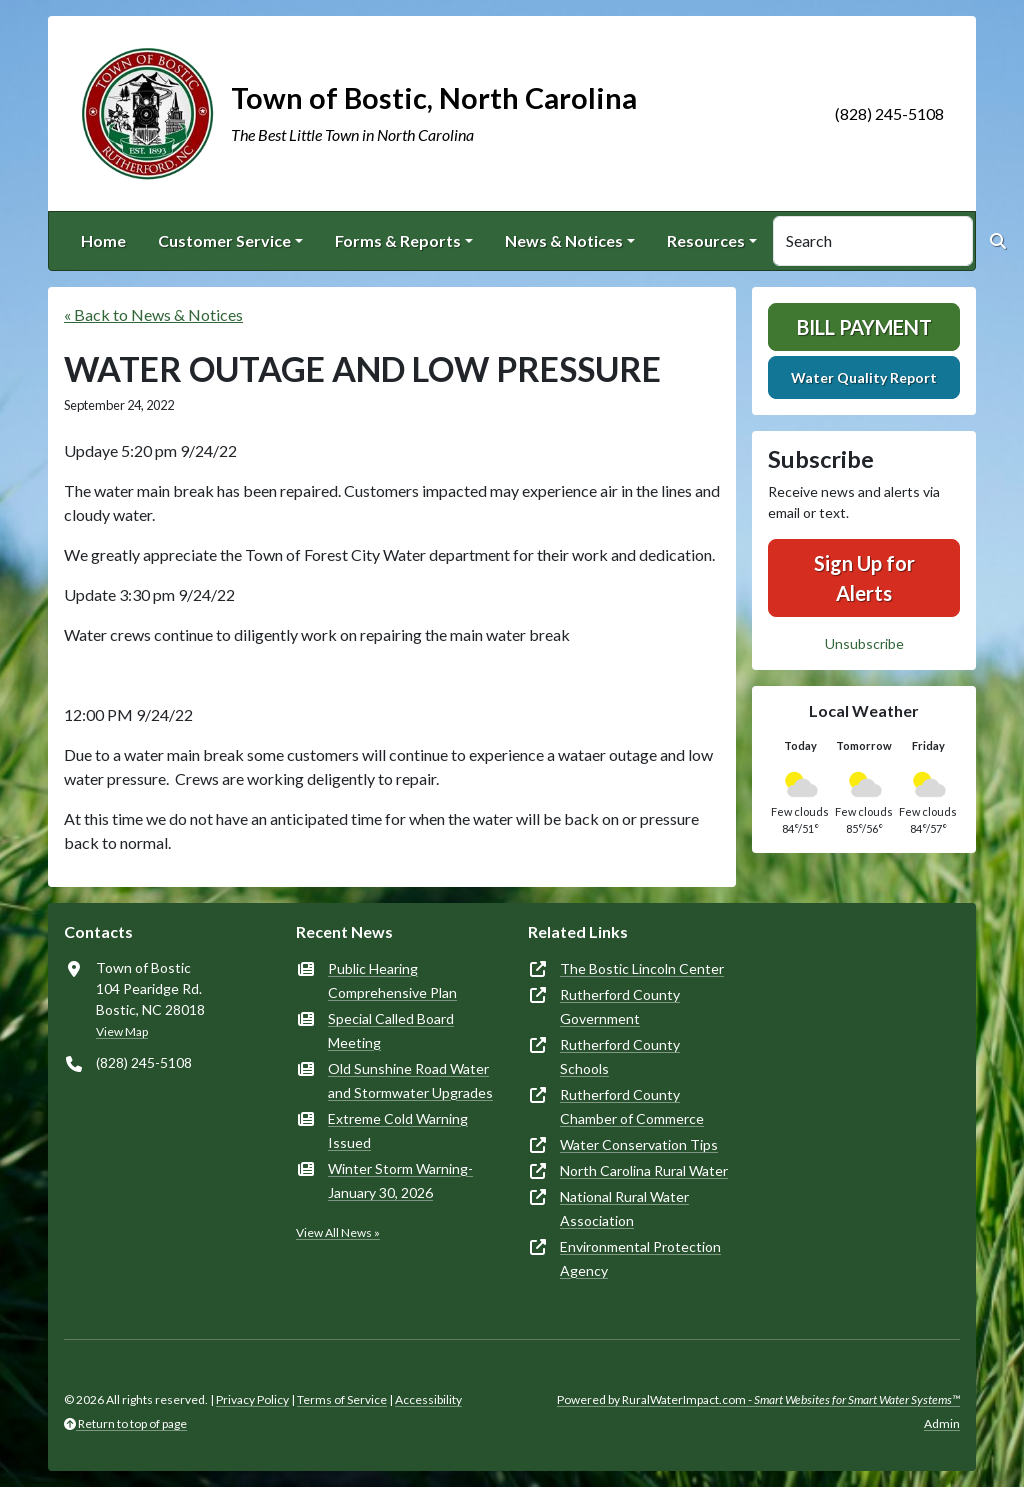 This screenshot has width=1024, height=1487. I want to click on Home, so click(103, 240).